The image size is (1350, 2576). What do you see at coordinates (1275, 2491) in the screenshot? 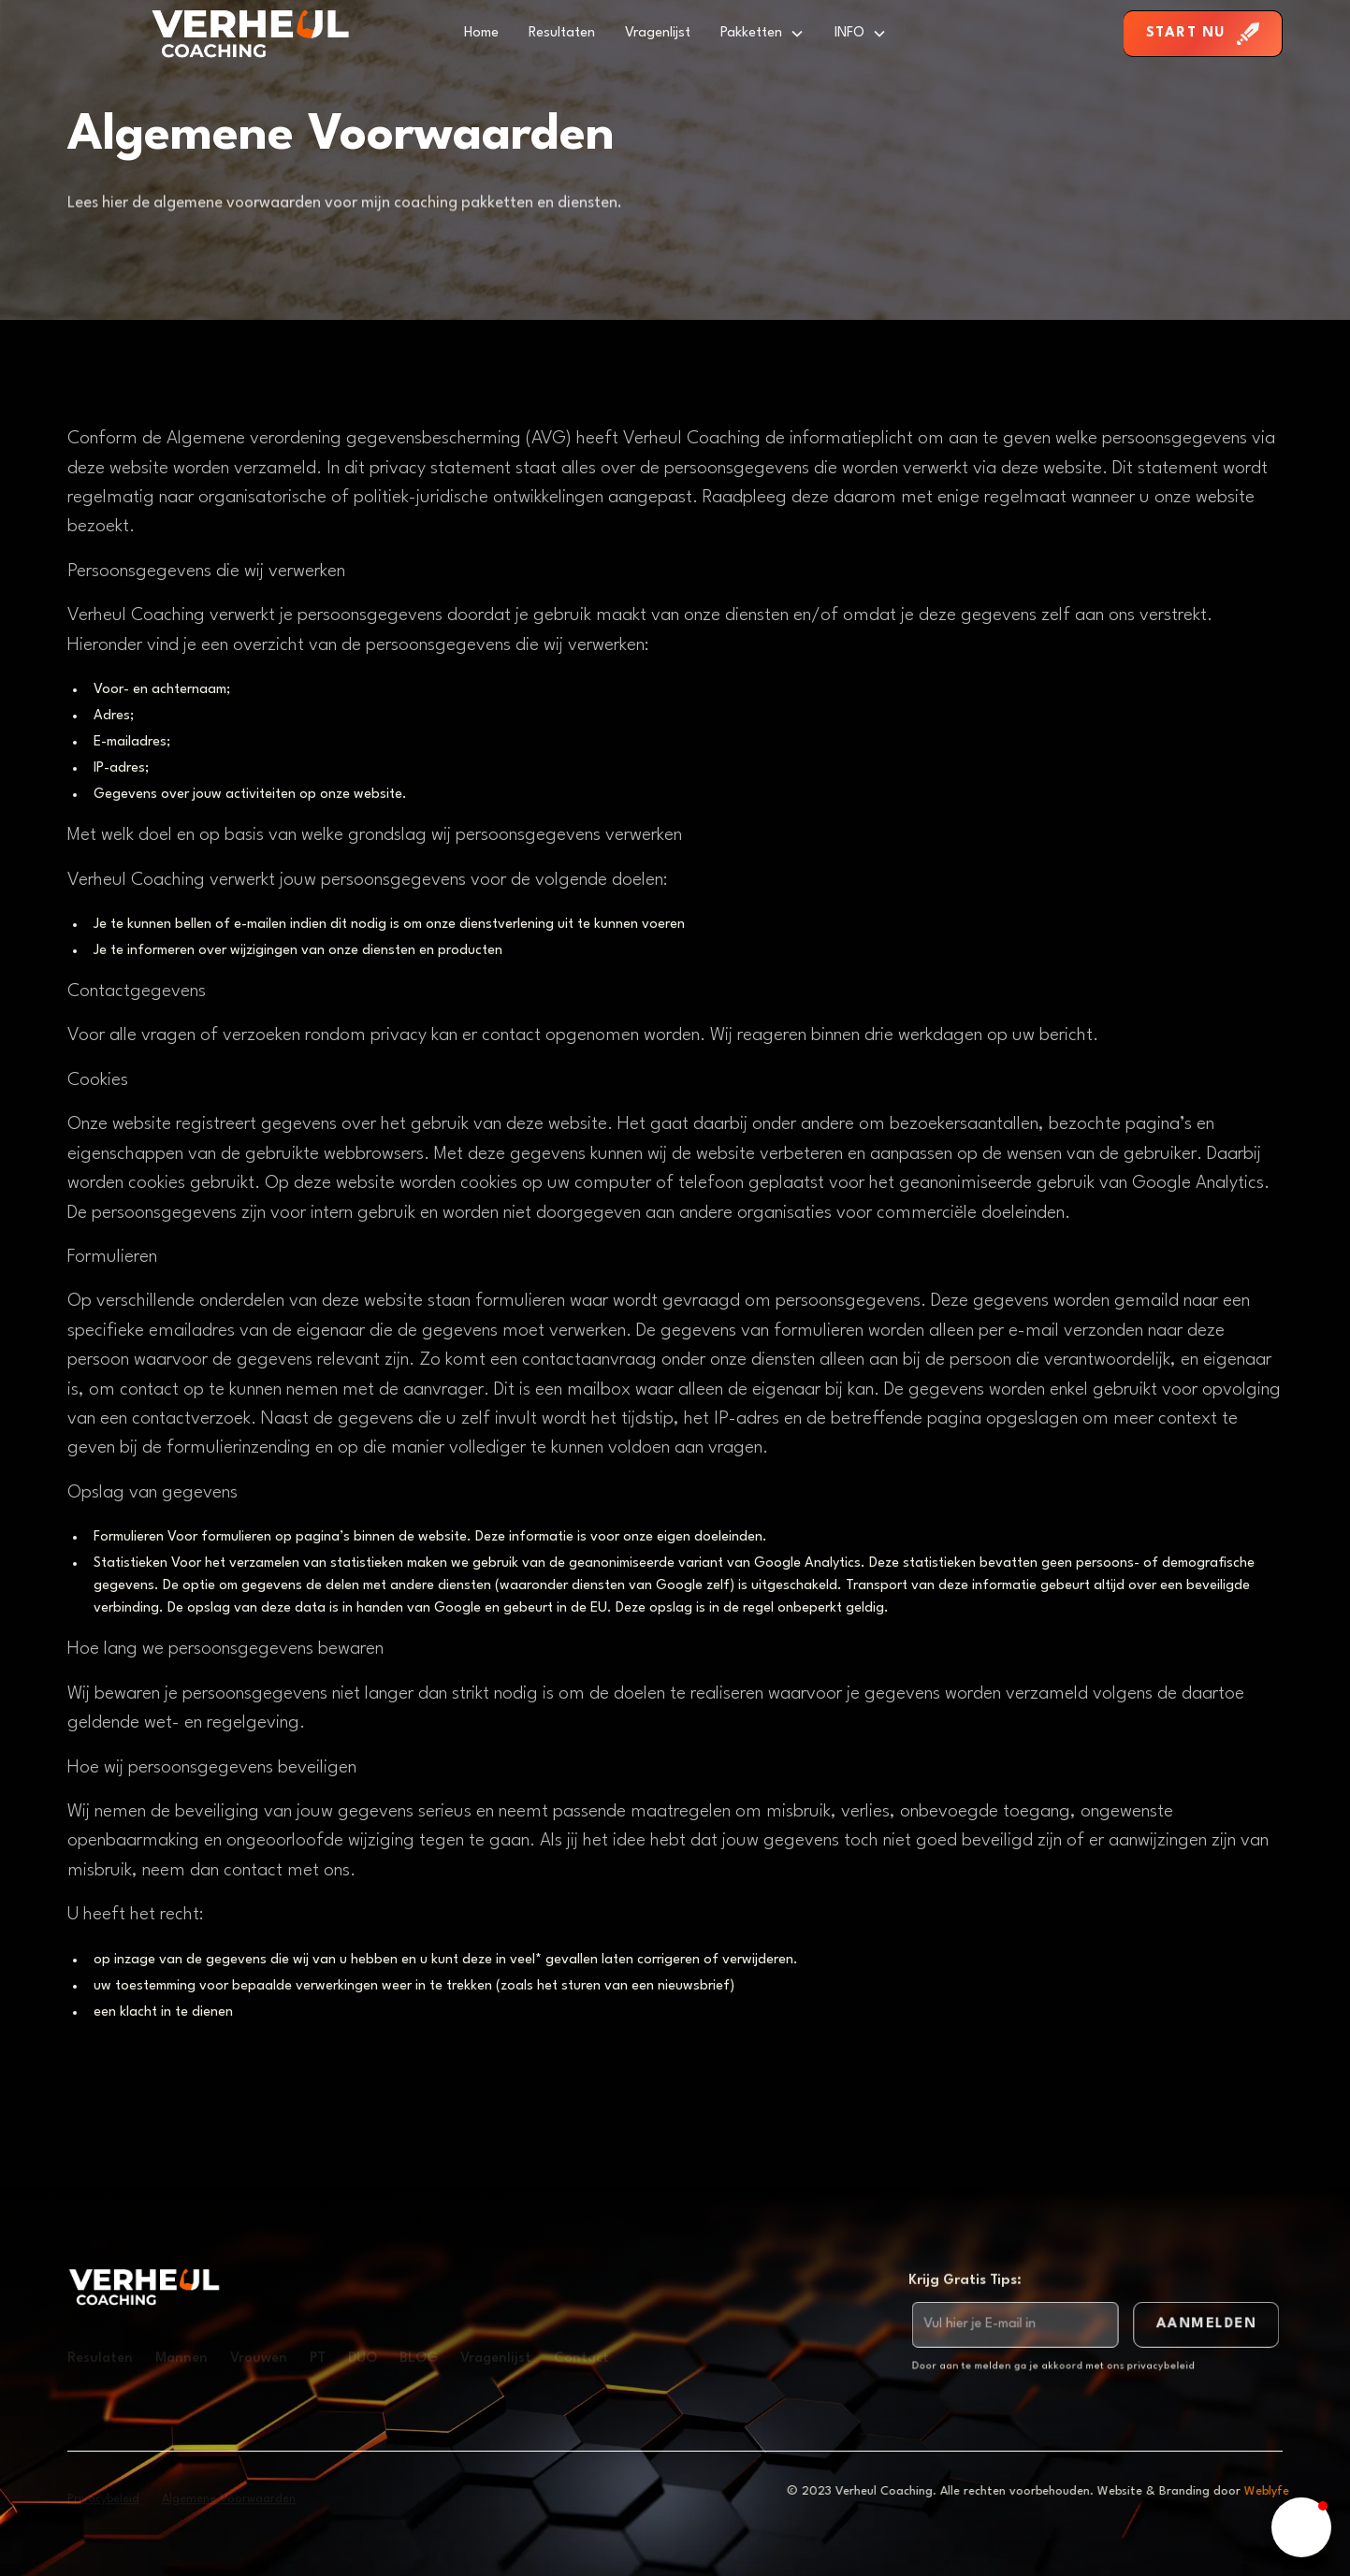
I see `Weblyfe` at bounding box center [1275, 2491].